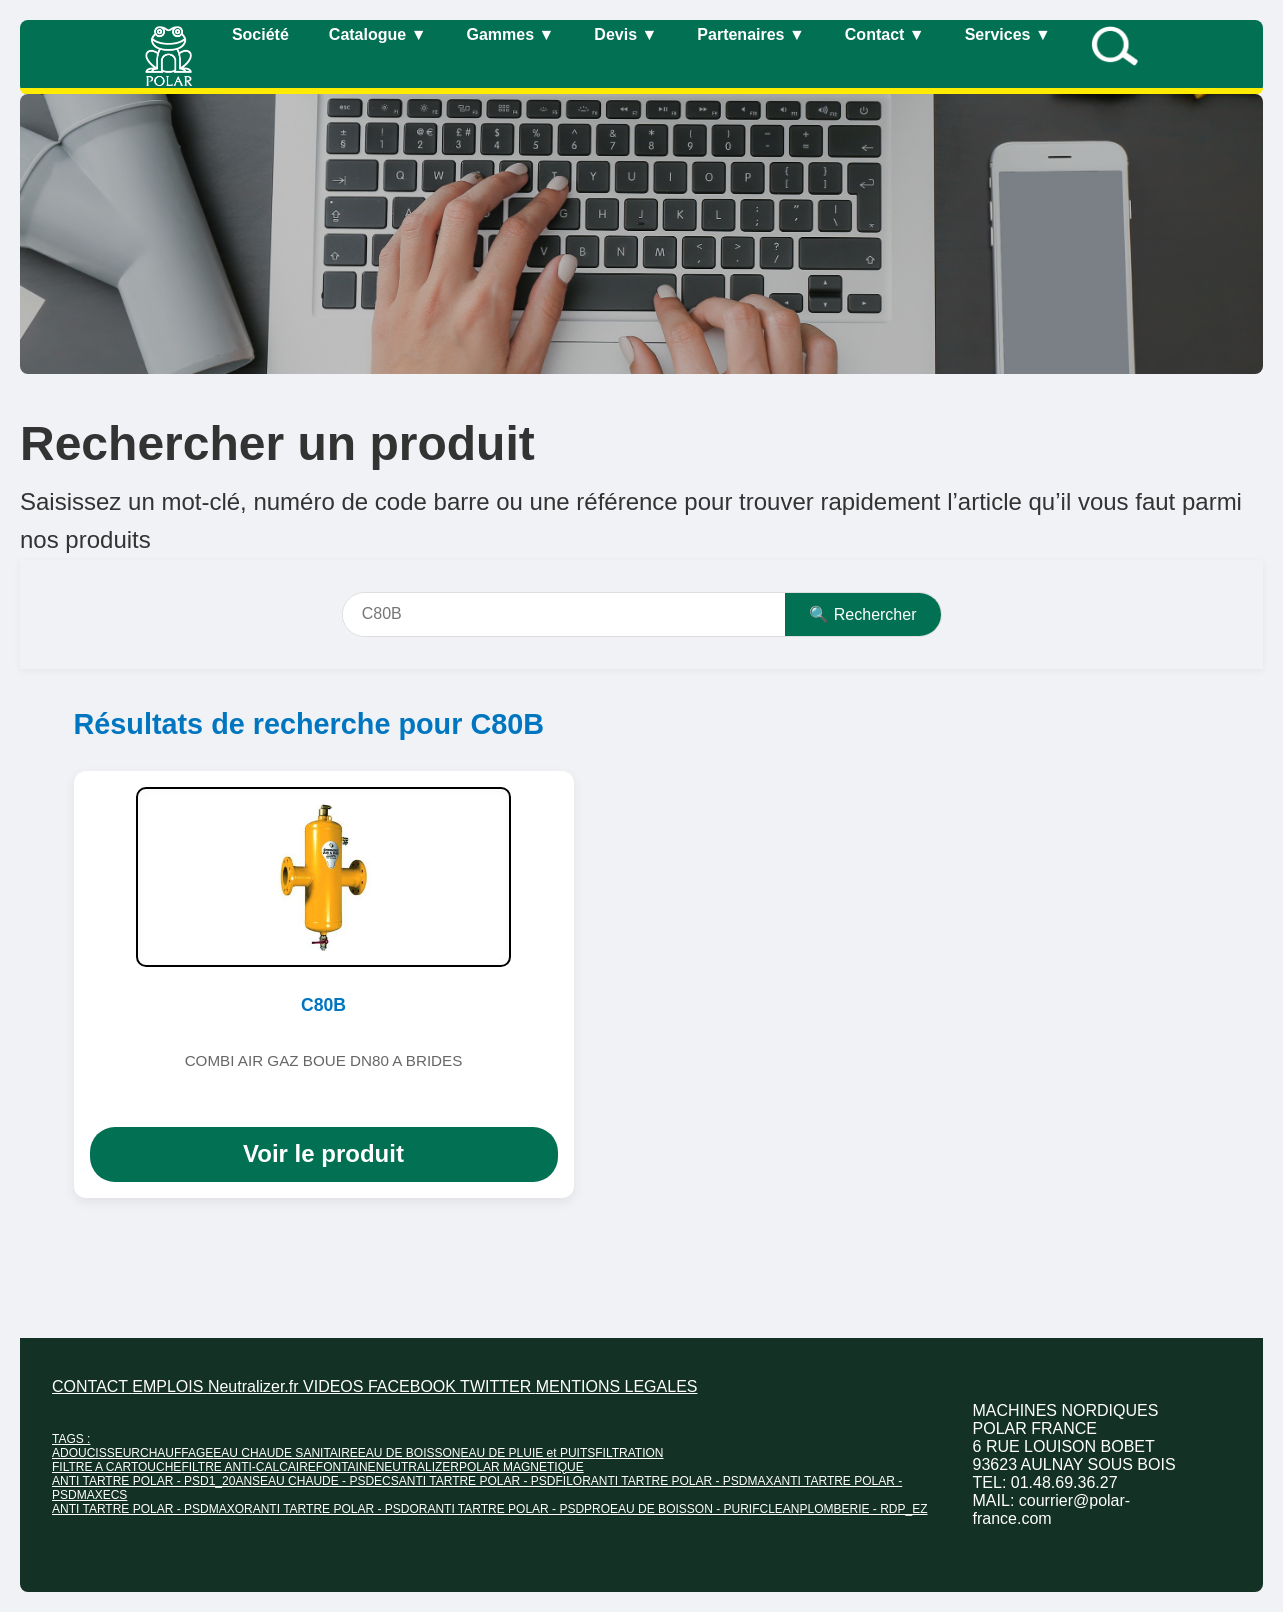 This screenshot has height=1612, width=1283. What do you see at coordinates (617, 1386) in the screenshot?
I see `MENTIONS LEGALES` at bounding box center [617, 1386].